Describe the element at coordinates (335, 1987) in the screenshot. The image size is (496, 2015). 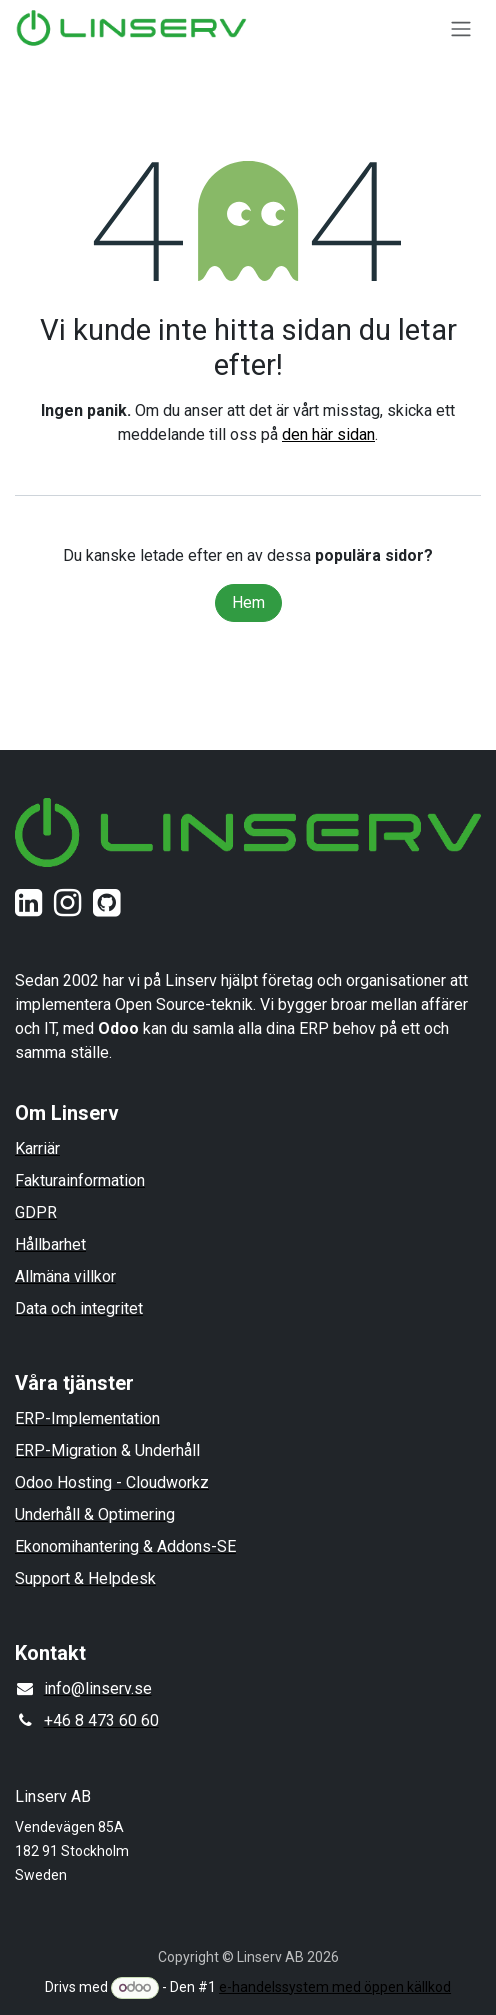
I see `e-handelssystem med öppen källkod` at that location.